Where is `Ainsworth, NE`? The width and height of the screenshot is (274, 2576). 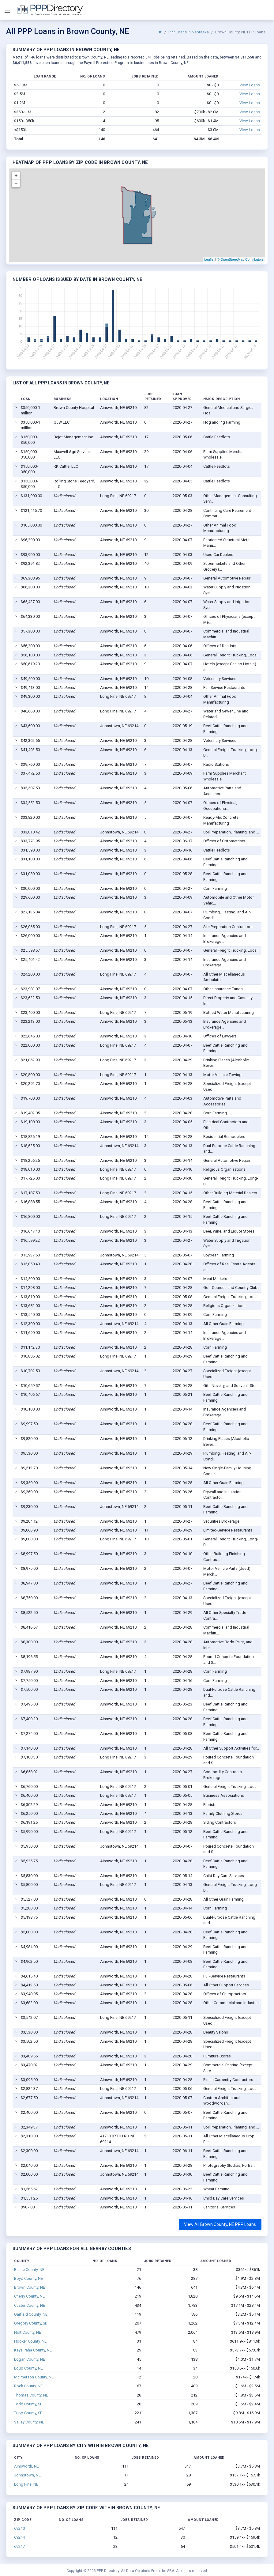 Ainsworth, NE is located at coordinates (26, 2466).